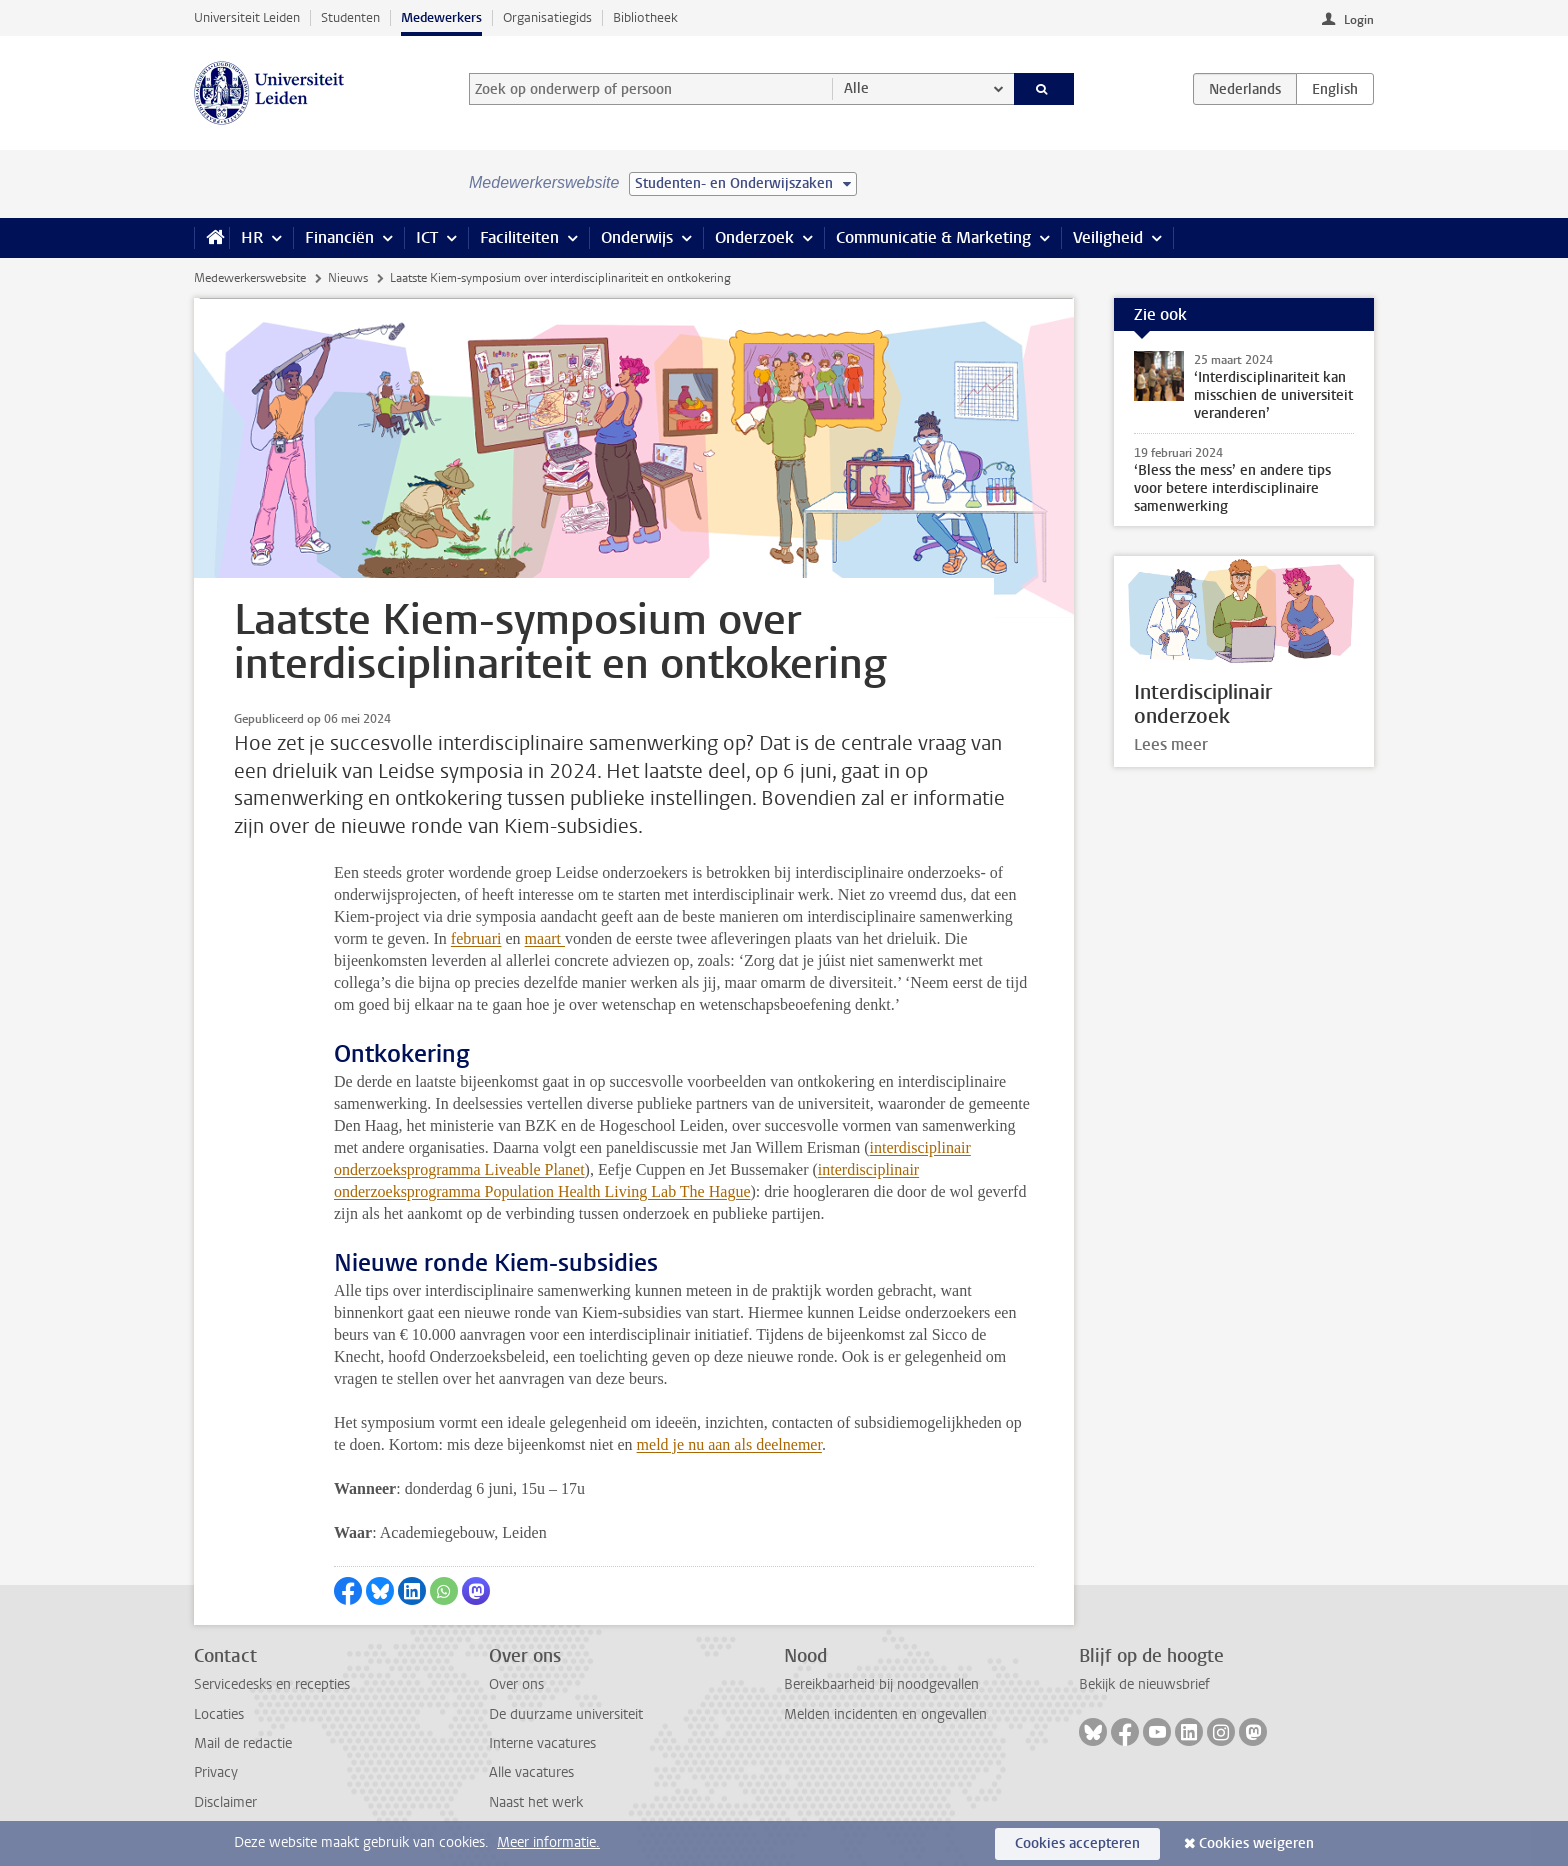 The width and height of the screenshot is (1568, 1866). I want to click on Nieuws, so click(348, 278).